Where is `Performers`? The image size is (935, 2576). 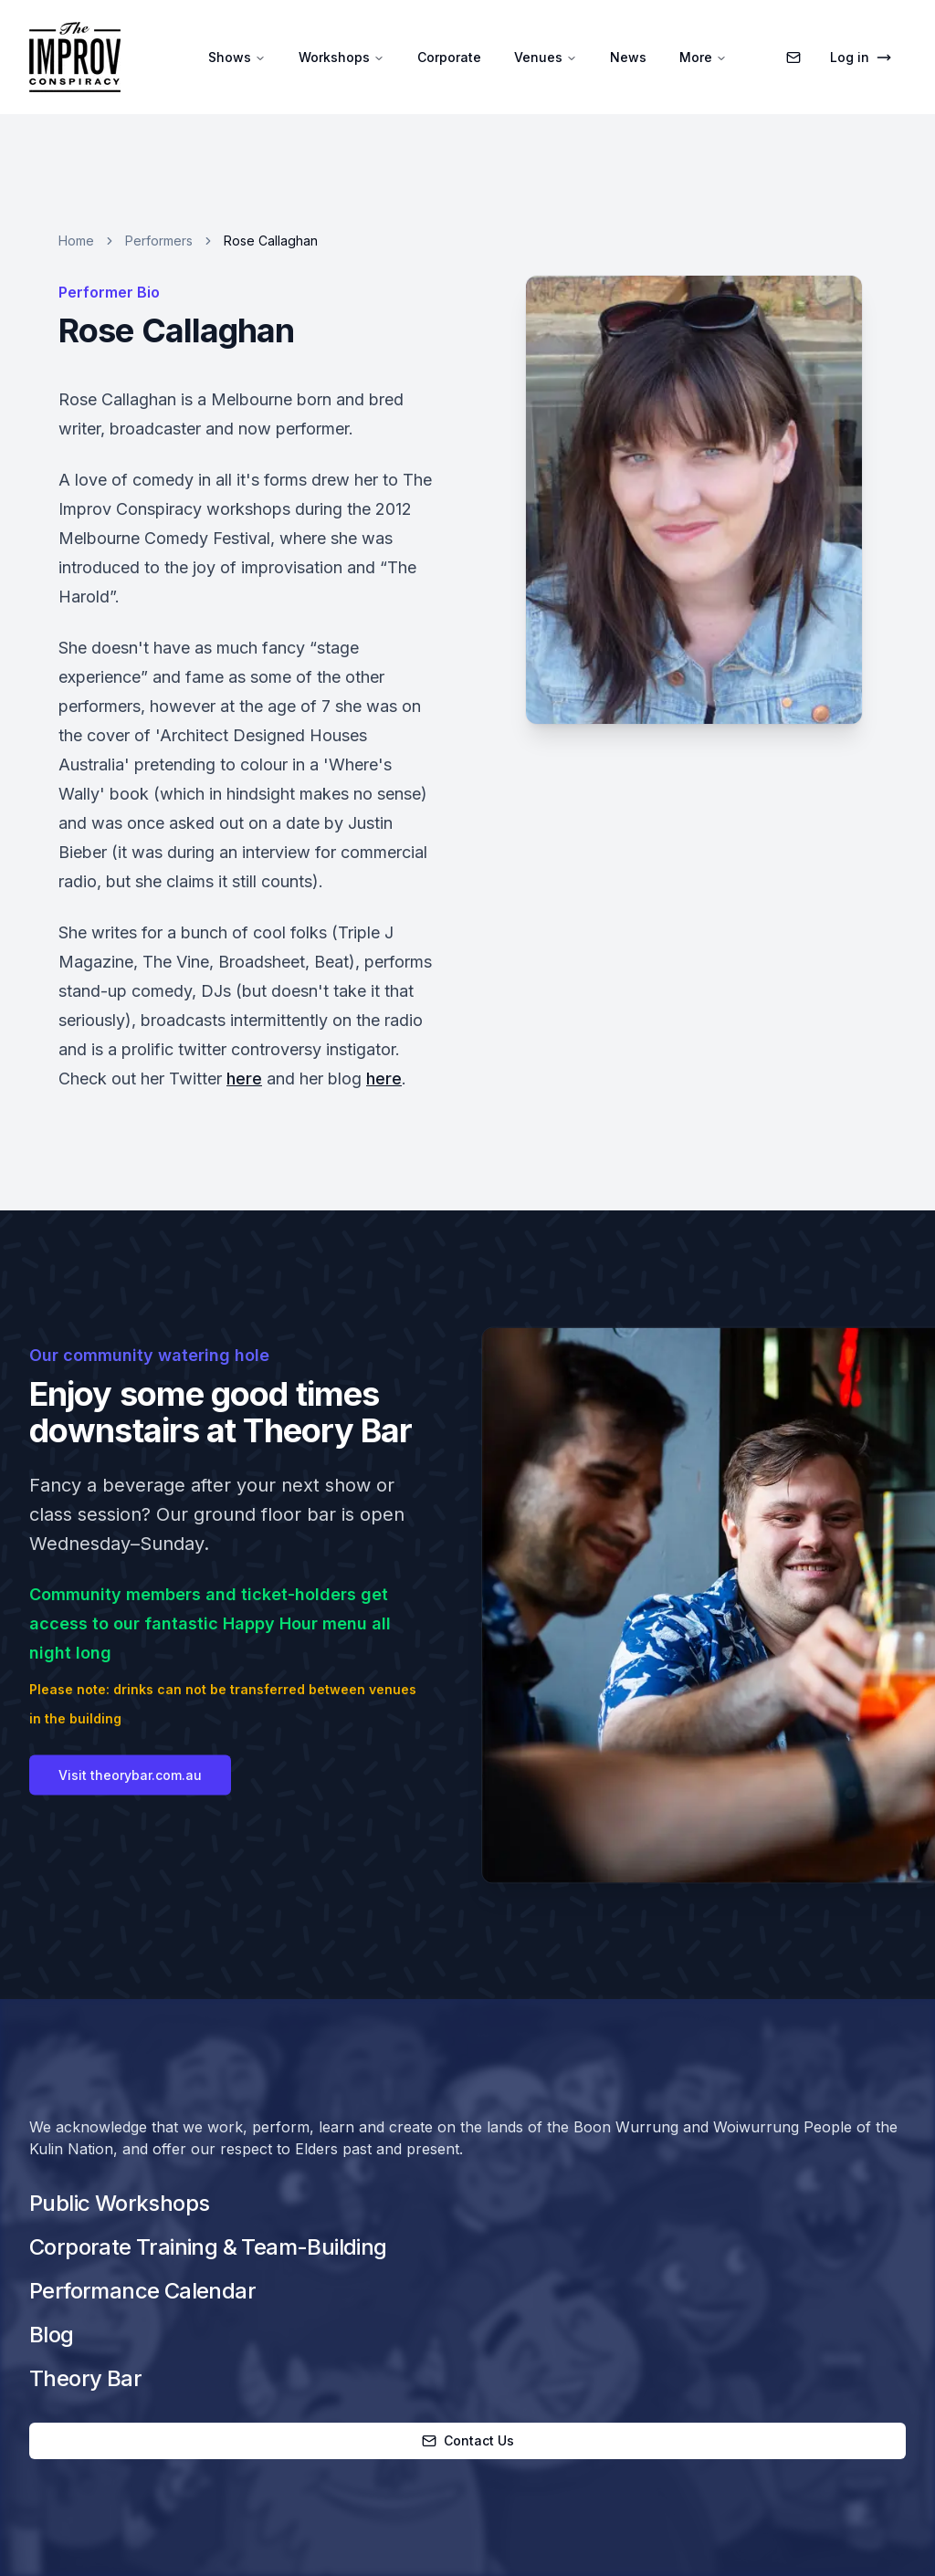
Performers is located at coordinates (159, 240).